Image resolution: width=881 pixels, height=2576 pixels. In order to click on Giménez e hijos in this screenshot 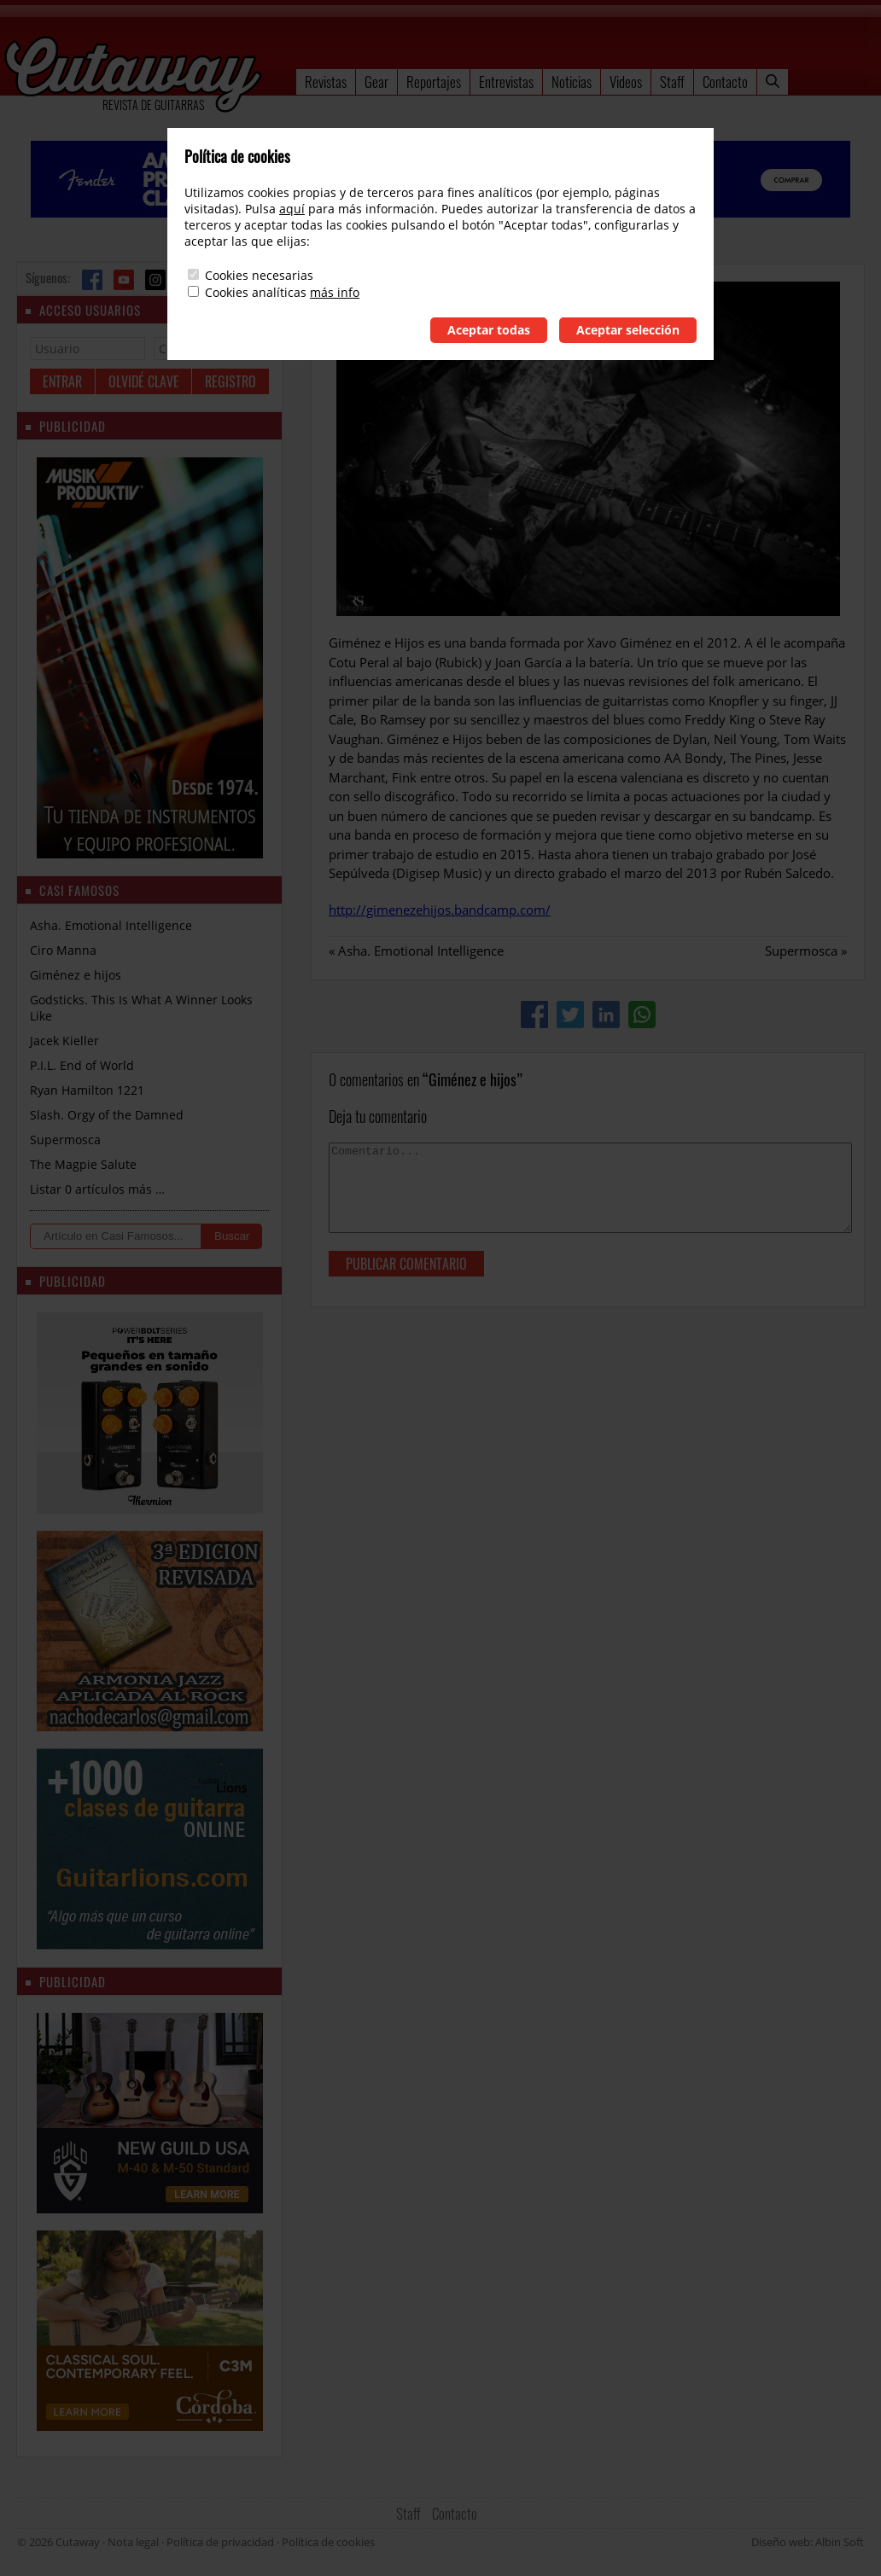, I will do `click(75, 975)`.